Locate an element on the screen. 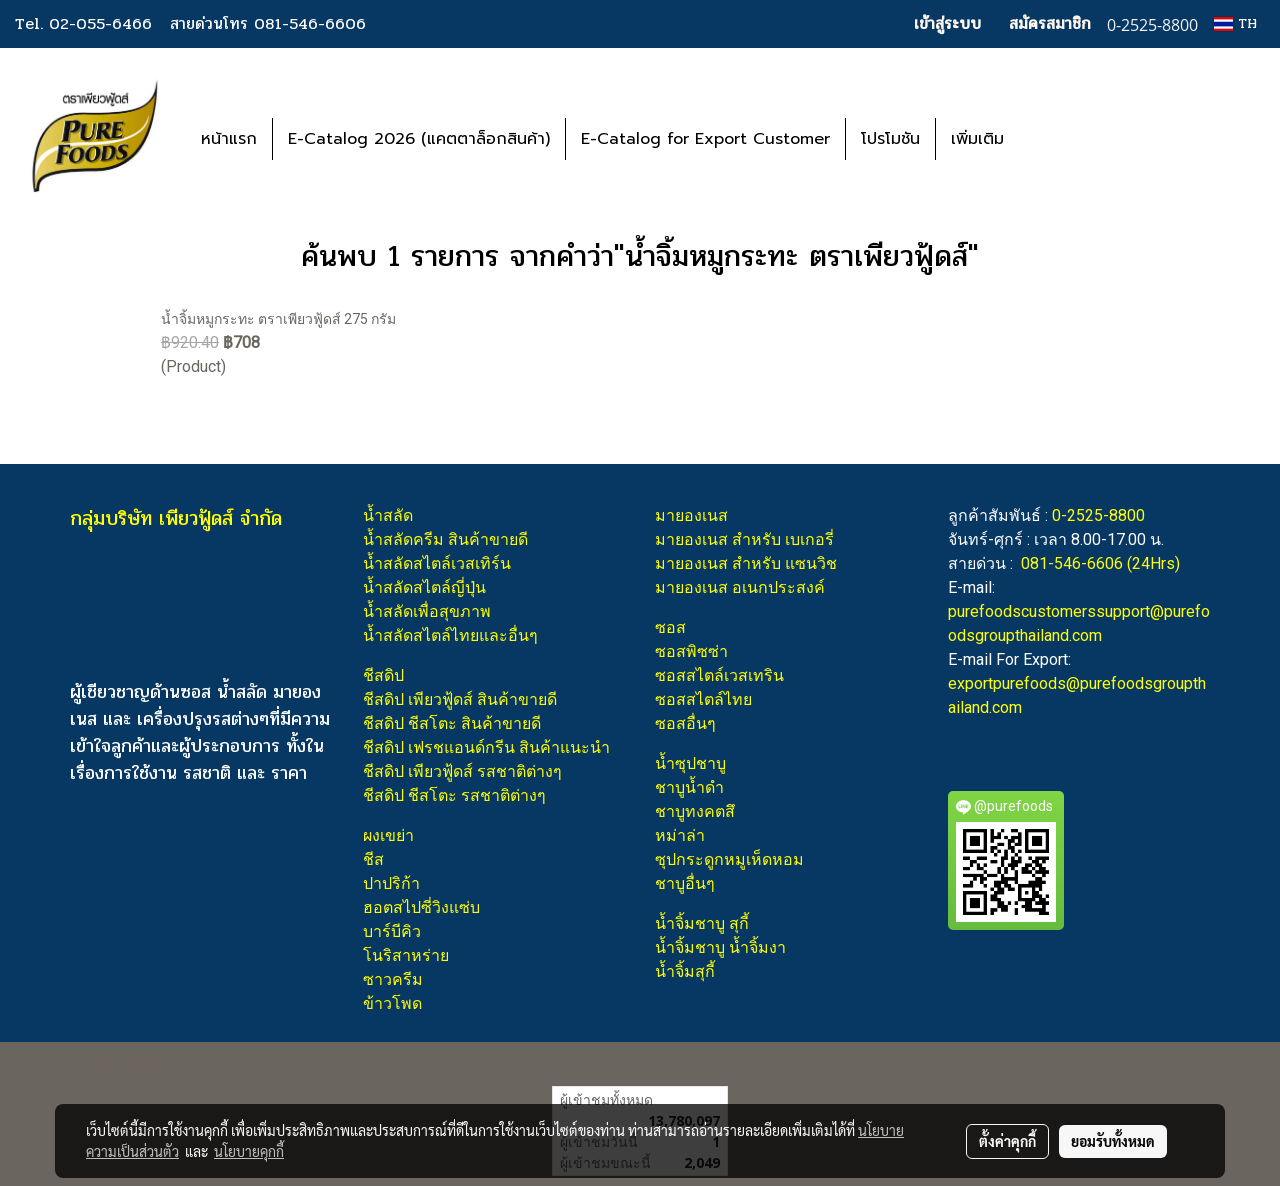 The image size is (1280, 1186). [button] is located at coordinates (1049, 139).